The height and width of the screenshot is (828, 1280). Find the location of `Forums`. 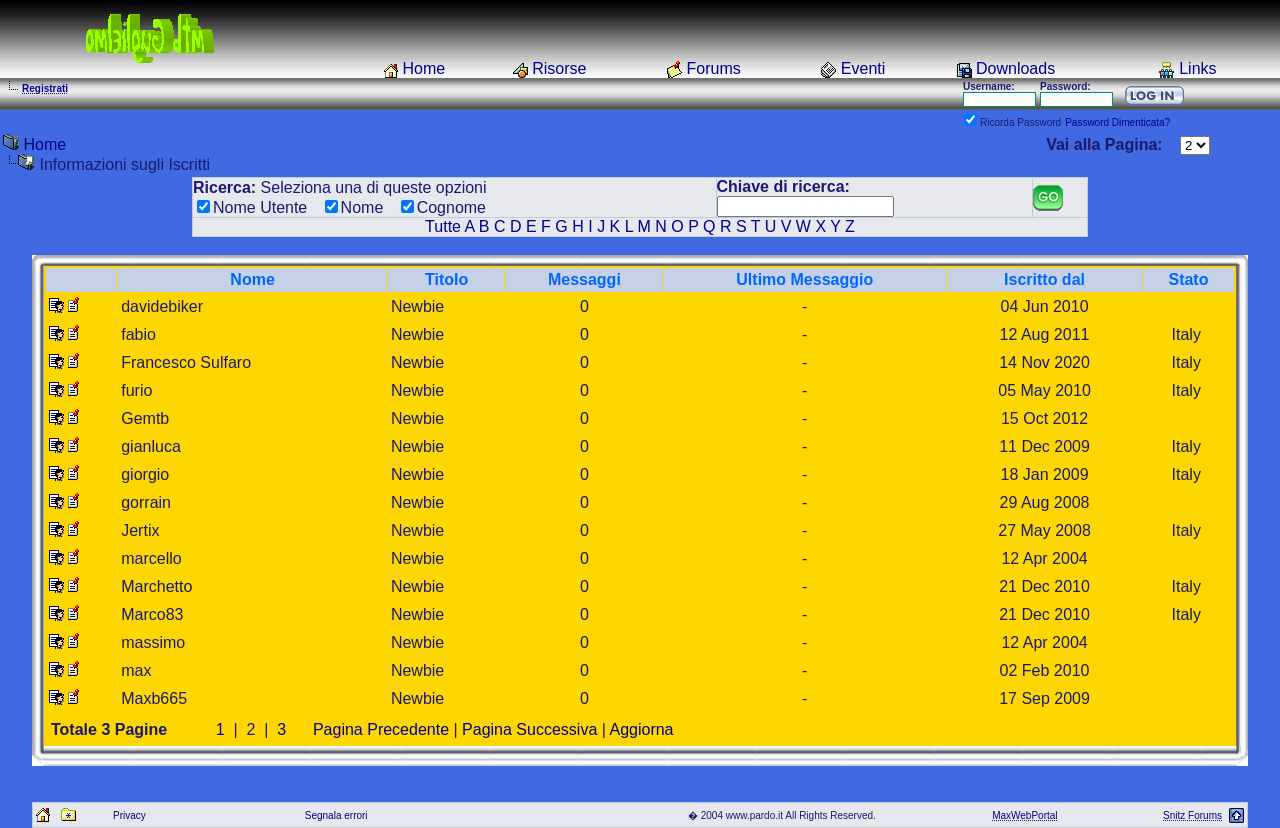

Forums is located at coordinates (714, 68).